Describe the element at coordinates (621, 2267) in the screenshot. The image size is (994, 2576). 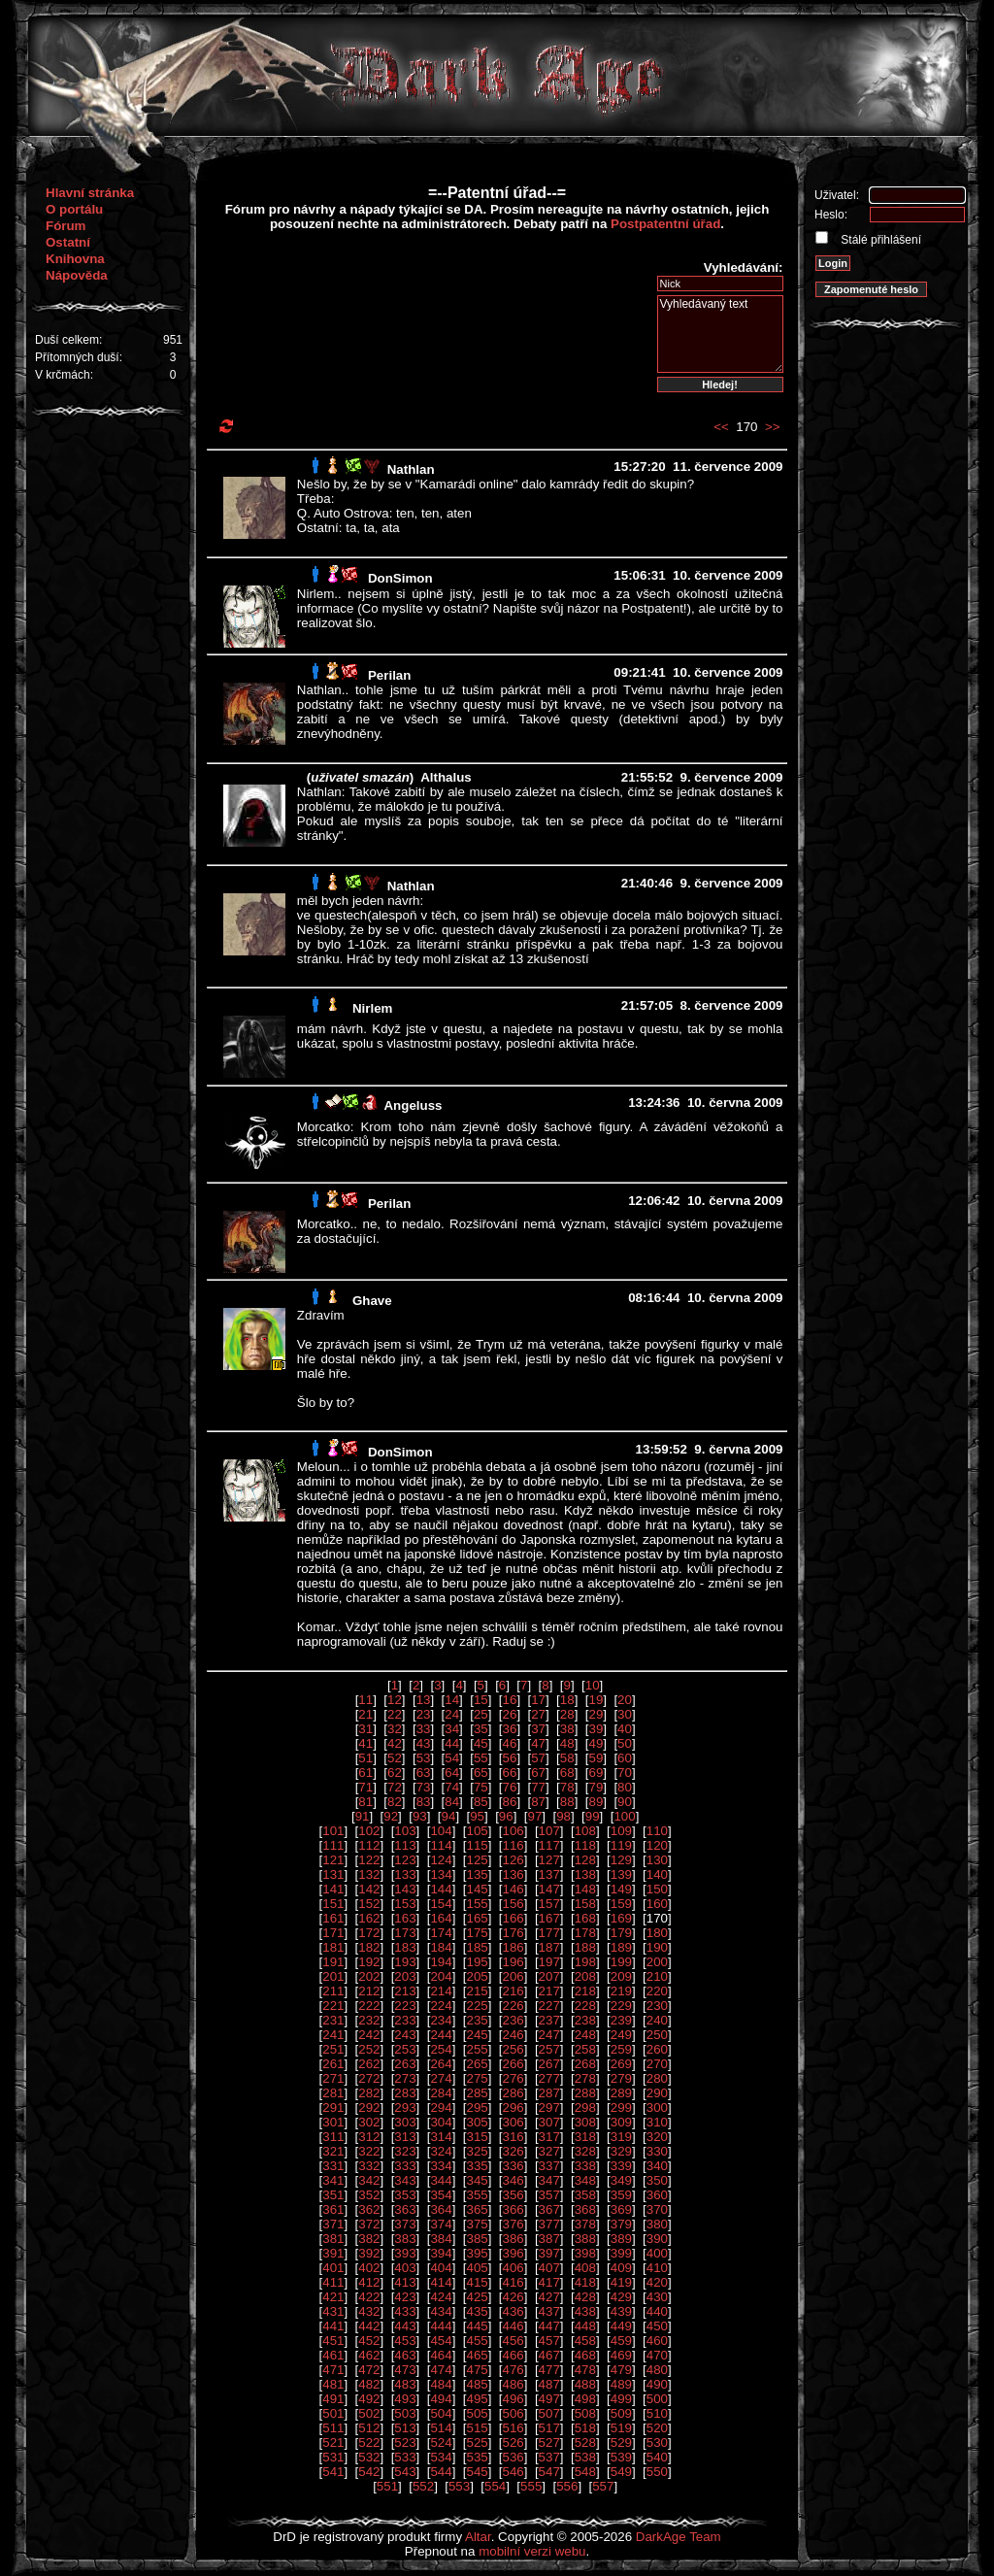
I see `409` at that location.